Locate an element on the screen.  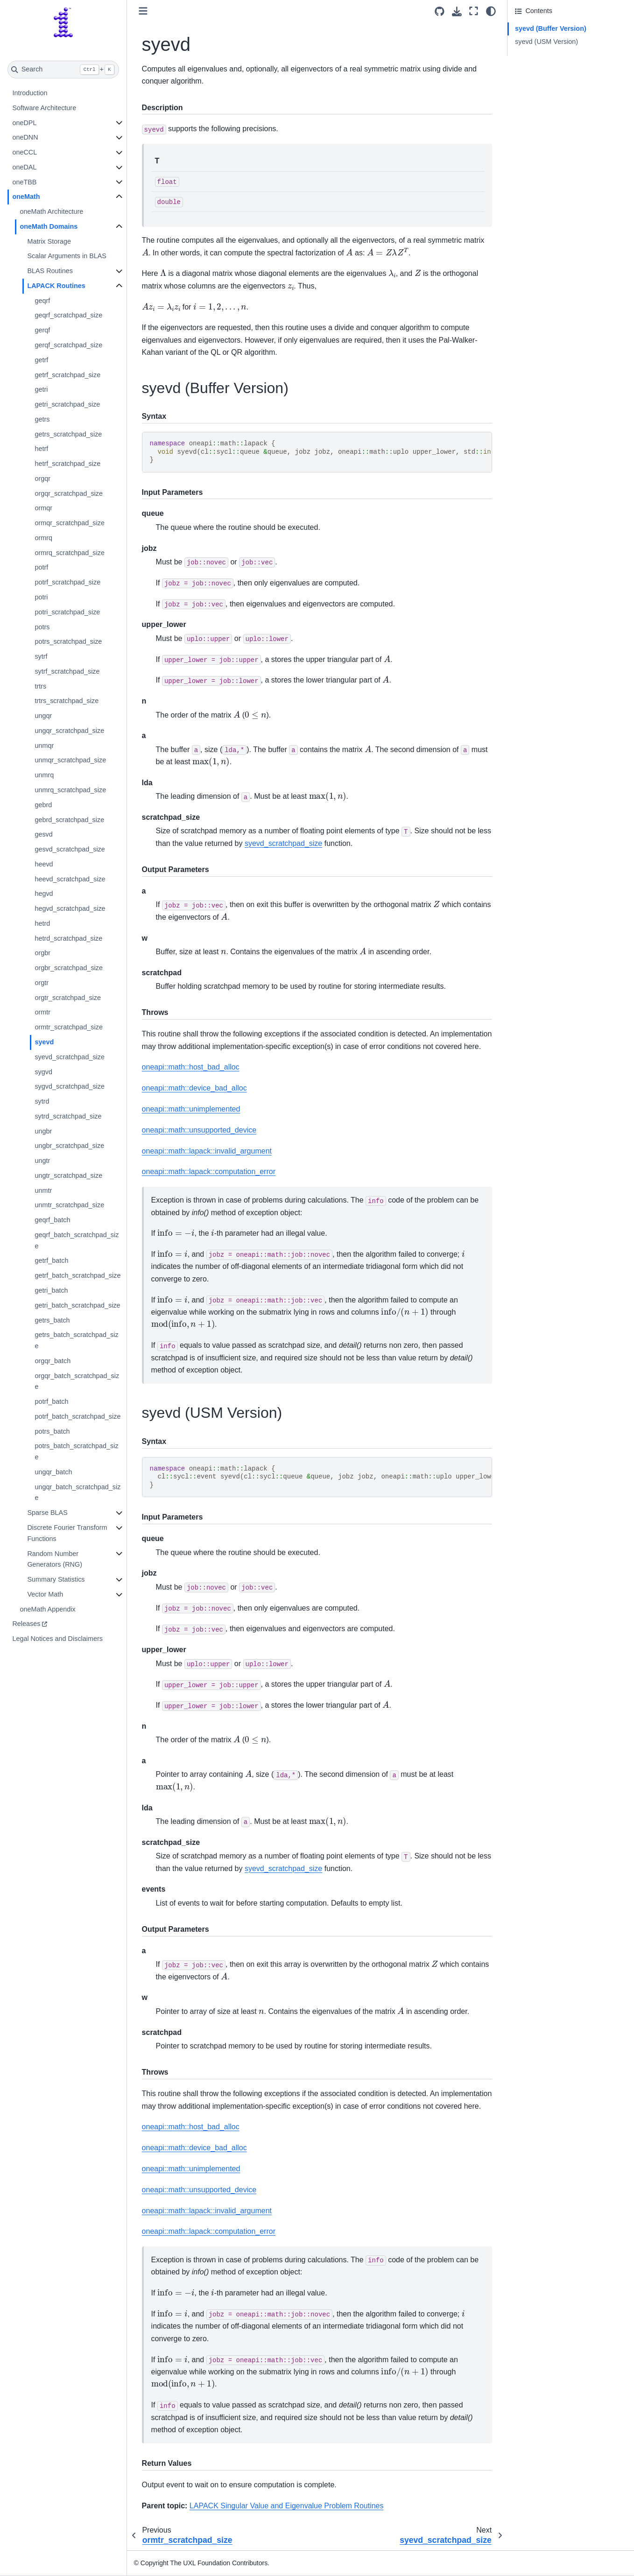
geqrf_scratchpad_size is located at coordinates (68, 315).